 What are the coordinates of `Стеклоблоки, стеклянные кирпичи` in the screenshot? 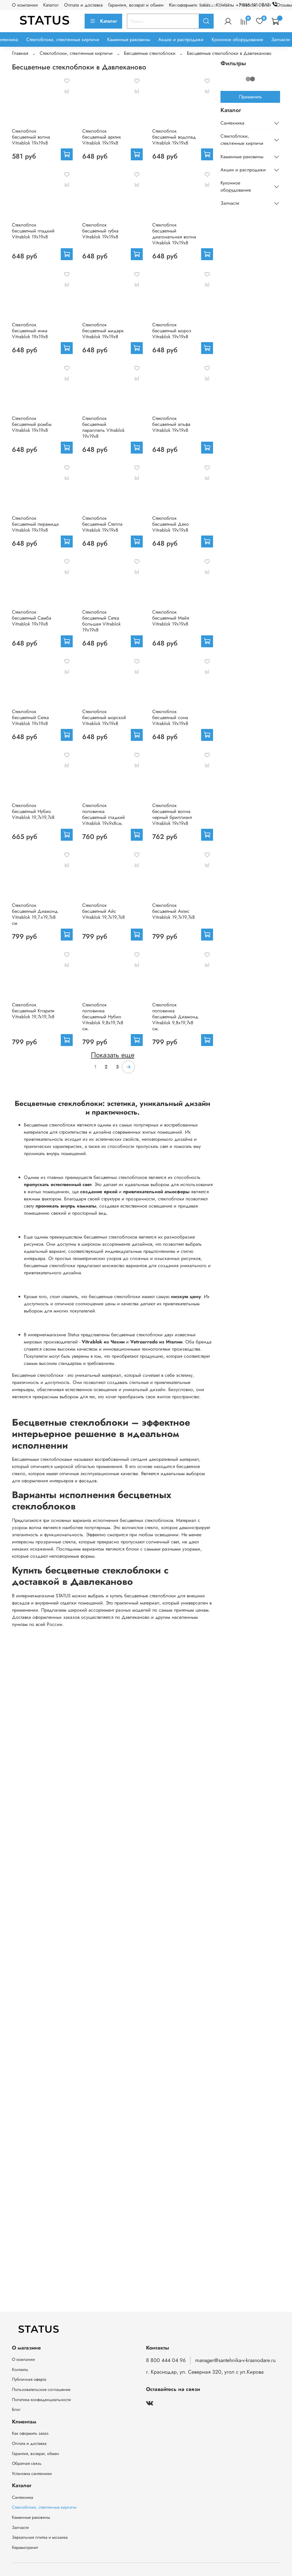 It's located at (62, 39).